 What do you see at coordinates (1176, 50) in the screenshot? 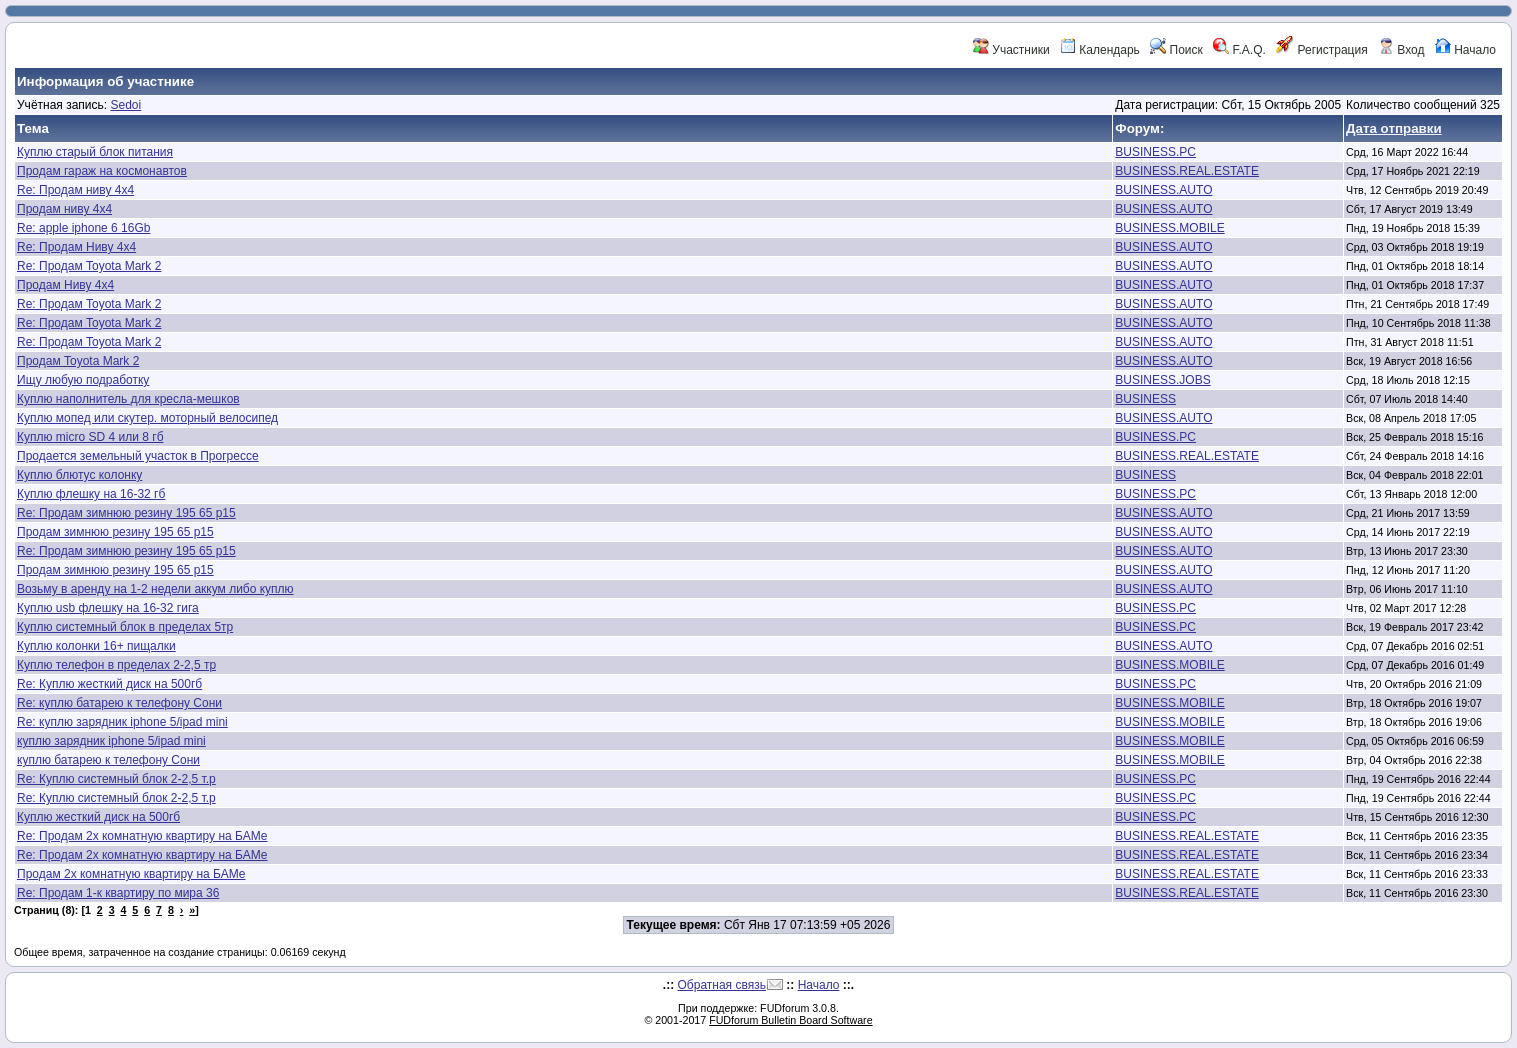
I see `Поиск` at bounding box center [1176, 50].